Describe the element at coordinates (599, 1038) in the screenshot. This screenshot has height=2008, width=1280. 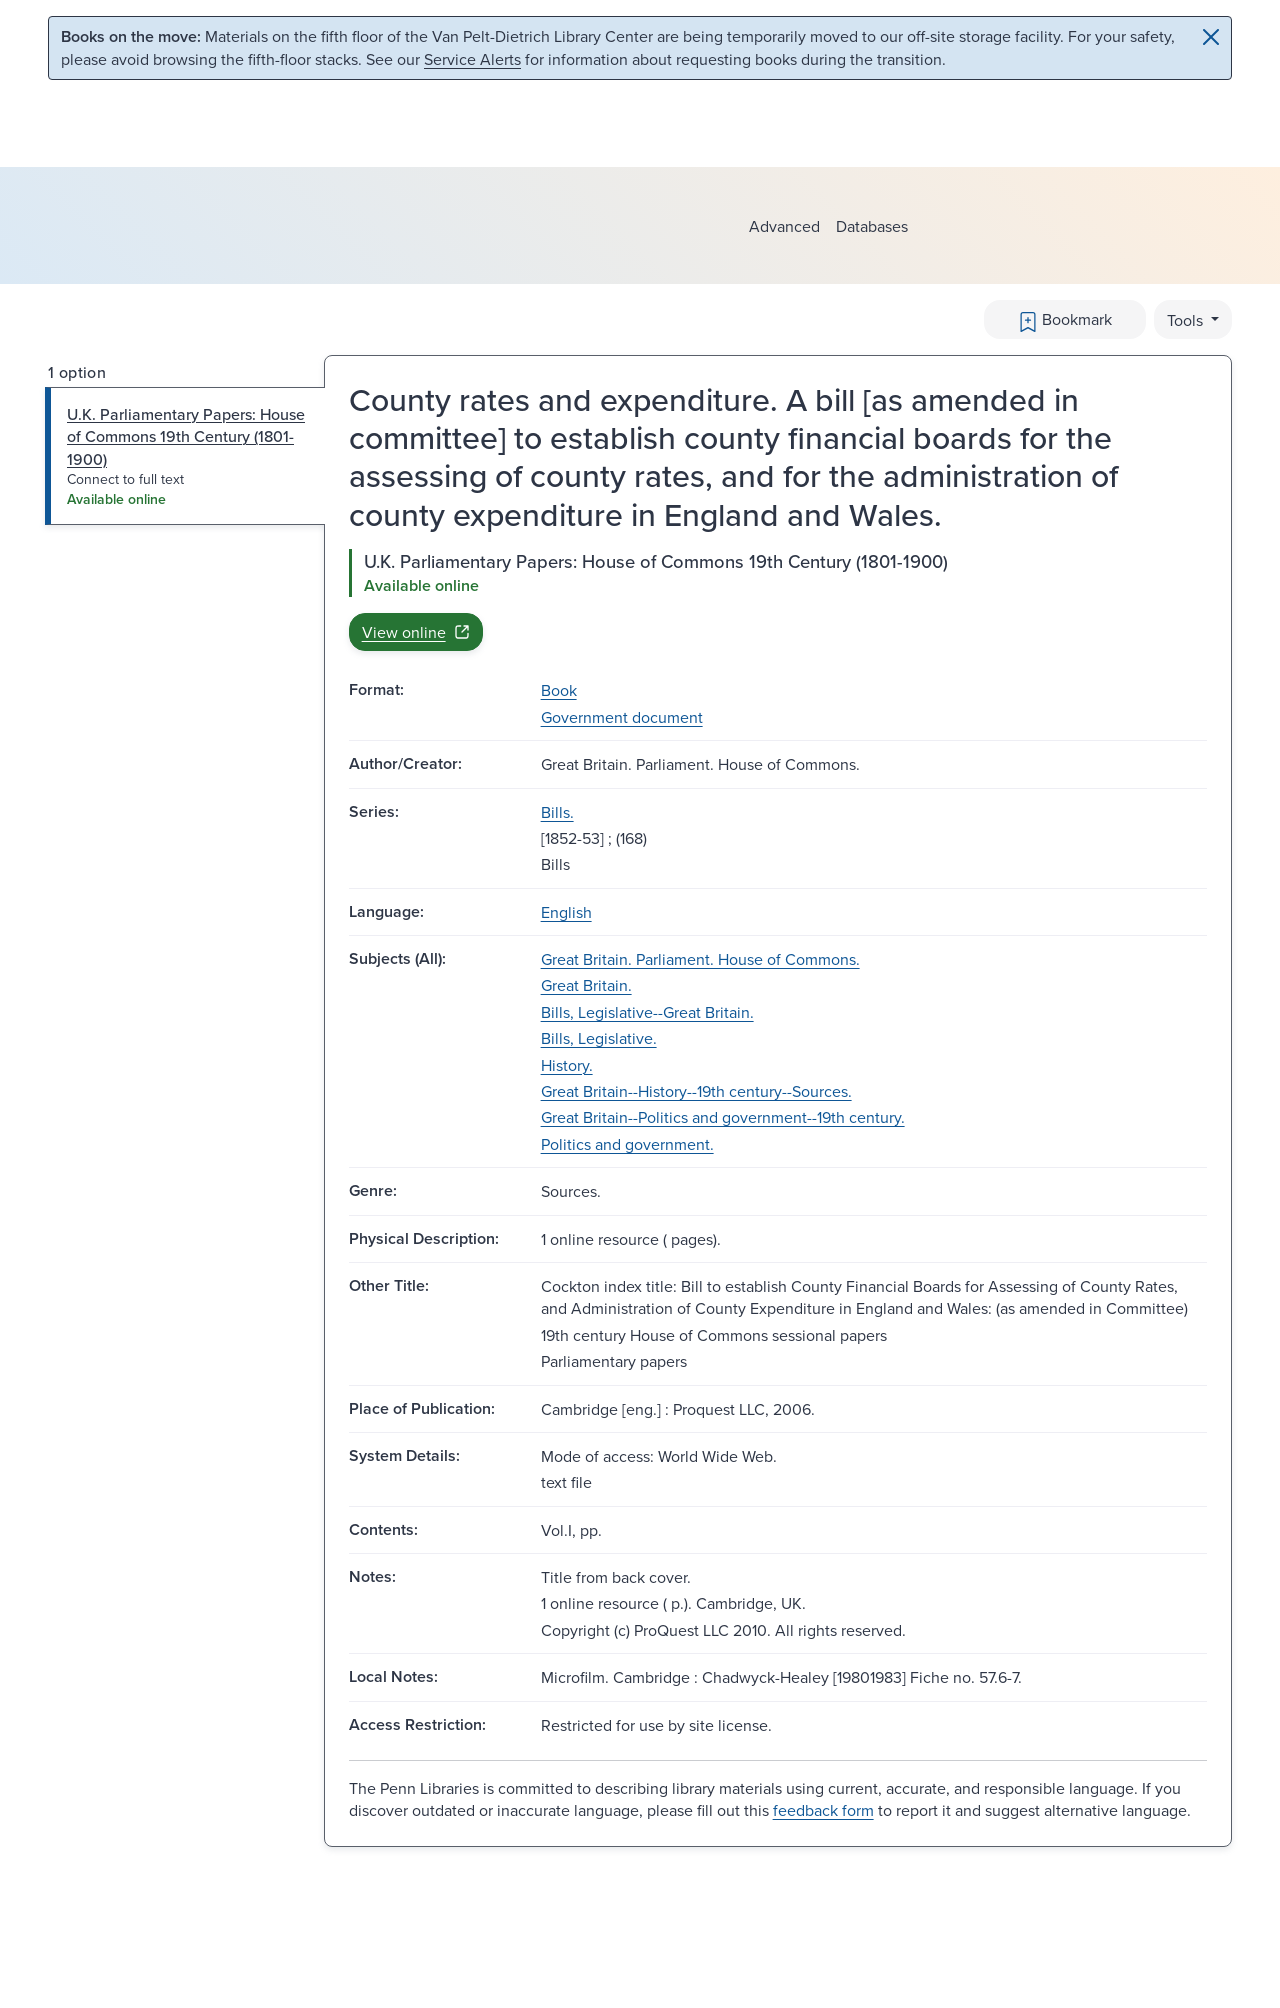
I see `Bills, Legislative.` at that location.